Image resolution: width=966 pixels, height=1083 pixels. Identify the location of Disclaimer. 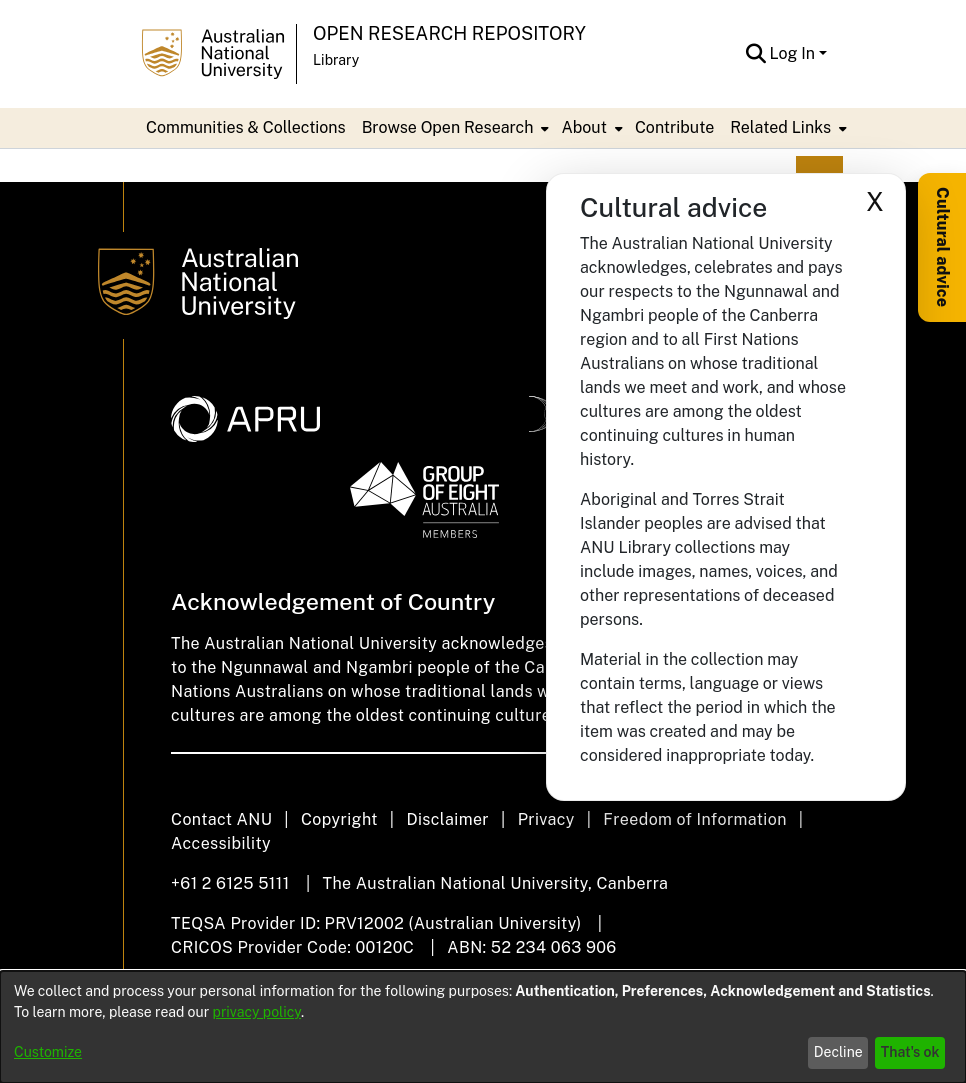
(447, 819).